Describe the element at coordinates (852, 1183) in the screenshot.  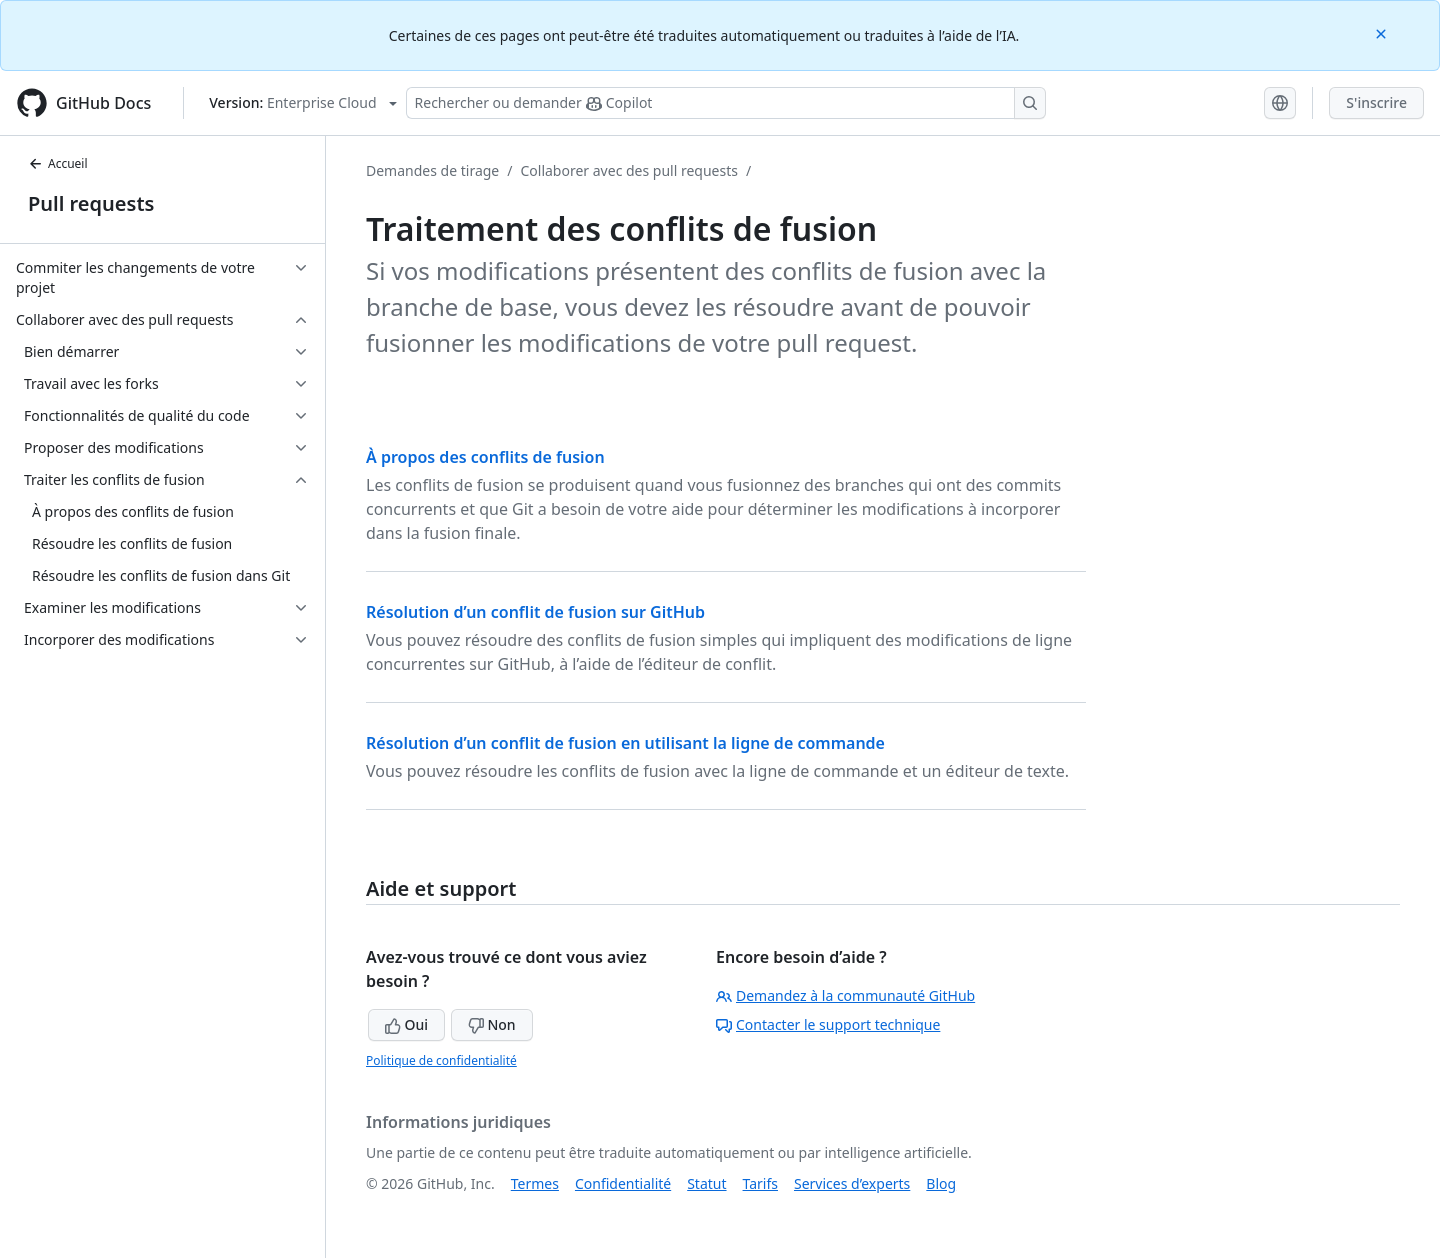
I see `Services d’experts` at that location.